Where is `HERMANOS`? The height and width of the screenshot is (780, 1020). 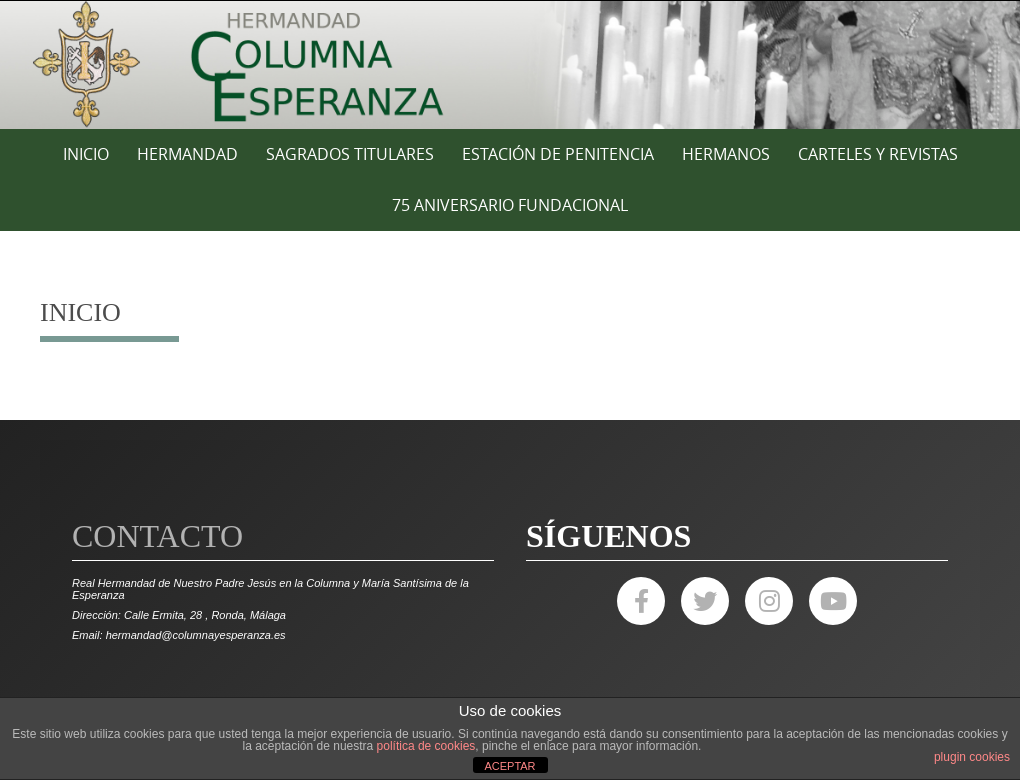 HERMANOS is located at coordinates (726, 154).